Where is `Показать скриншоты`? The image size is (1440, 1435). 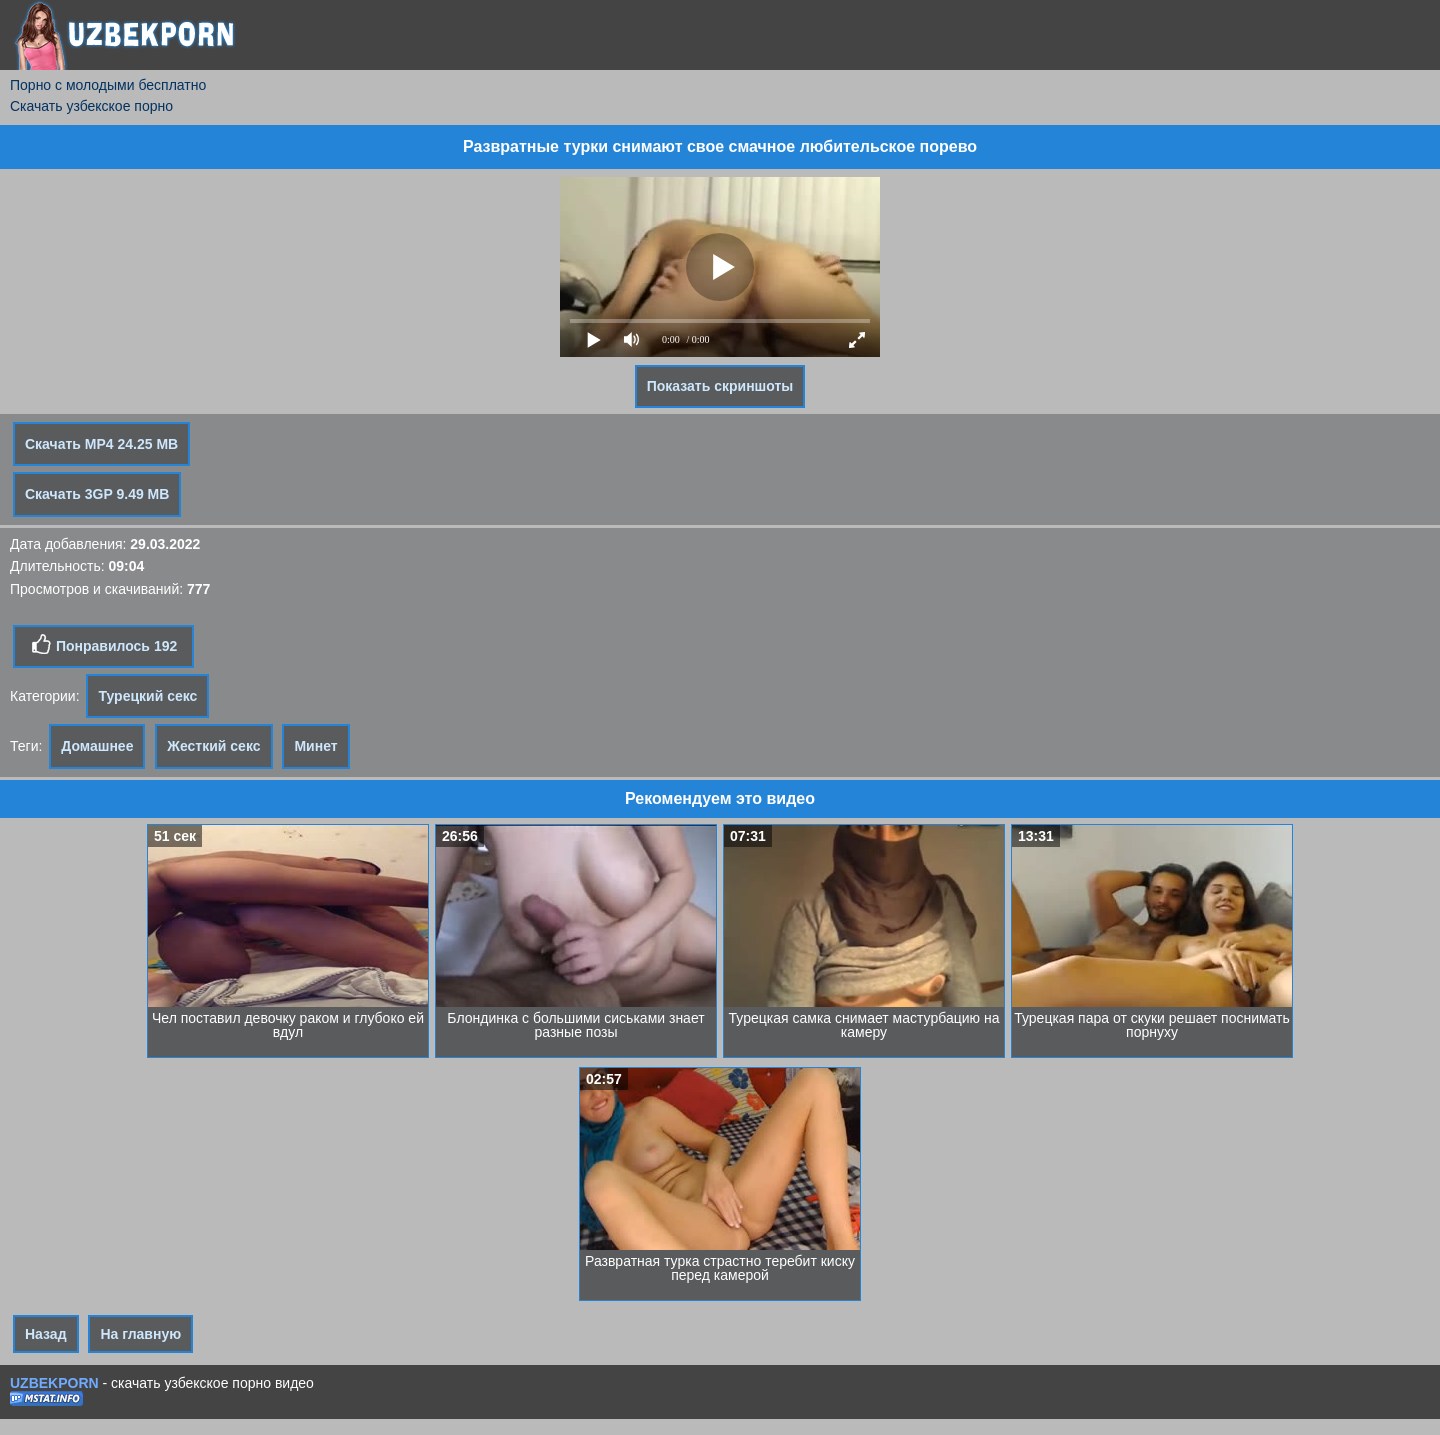
Показать скриншоты is located at coordinates (720, 386).